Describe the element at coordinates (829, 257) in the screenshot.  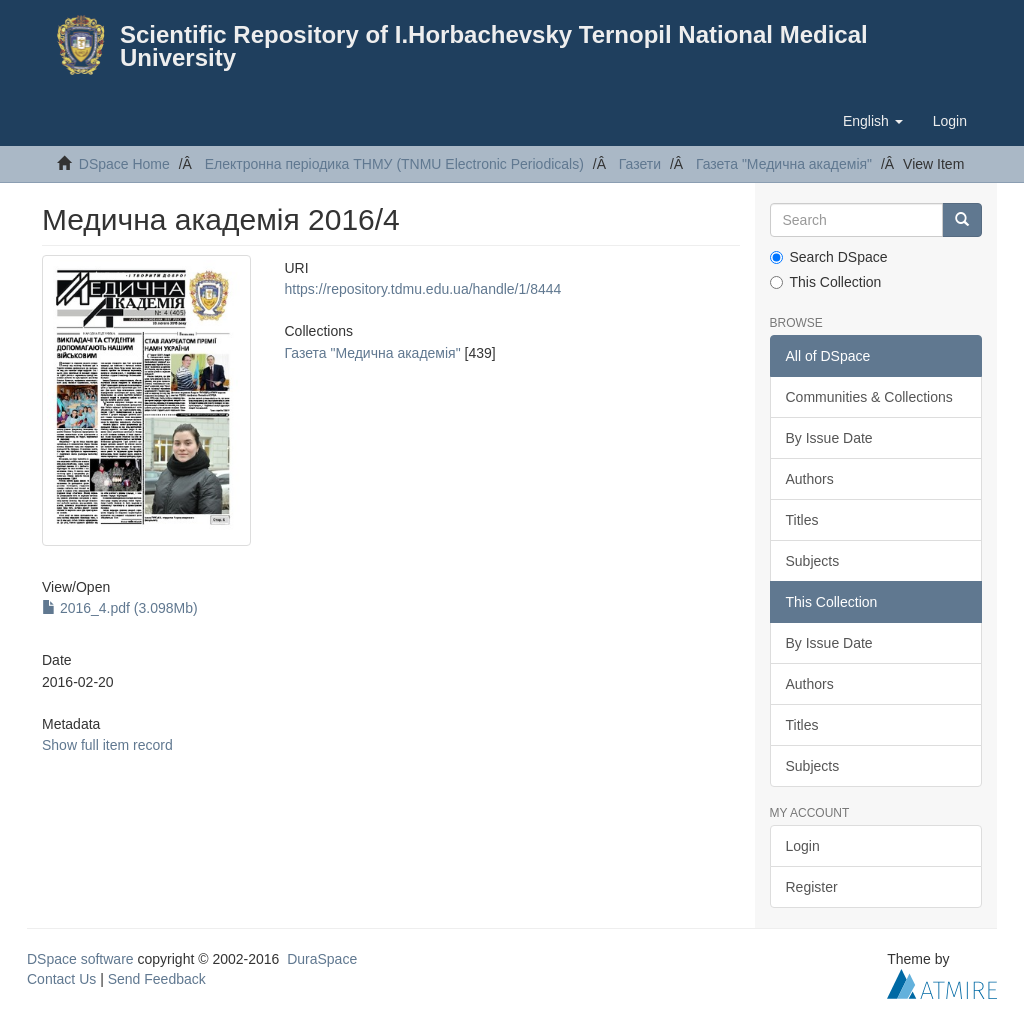
I see `Search DSpace` at that location.